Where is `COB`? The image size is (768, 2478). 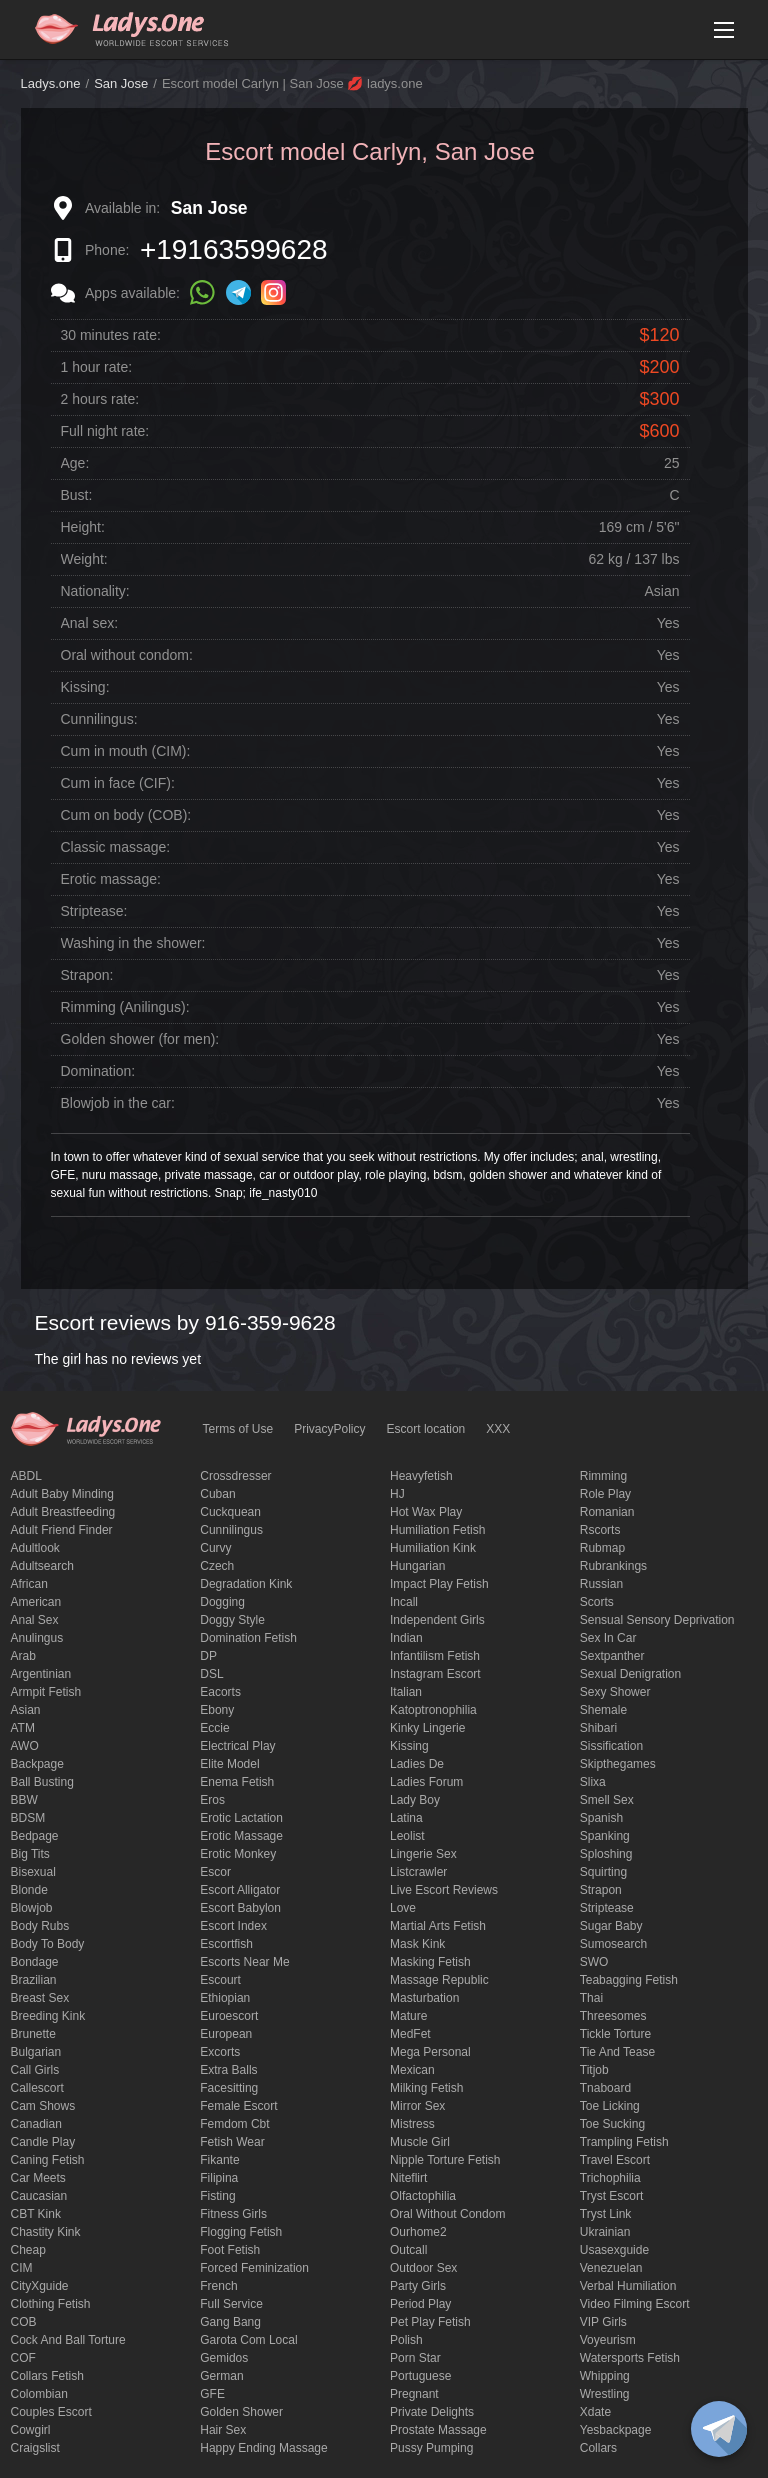 COB is located at coordinates (24, 2322).